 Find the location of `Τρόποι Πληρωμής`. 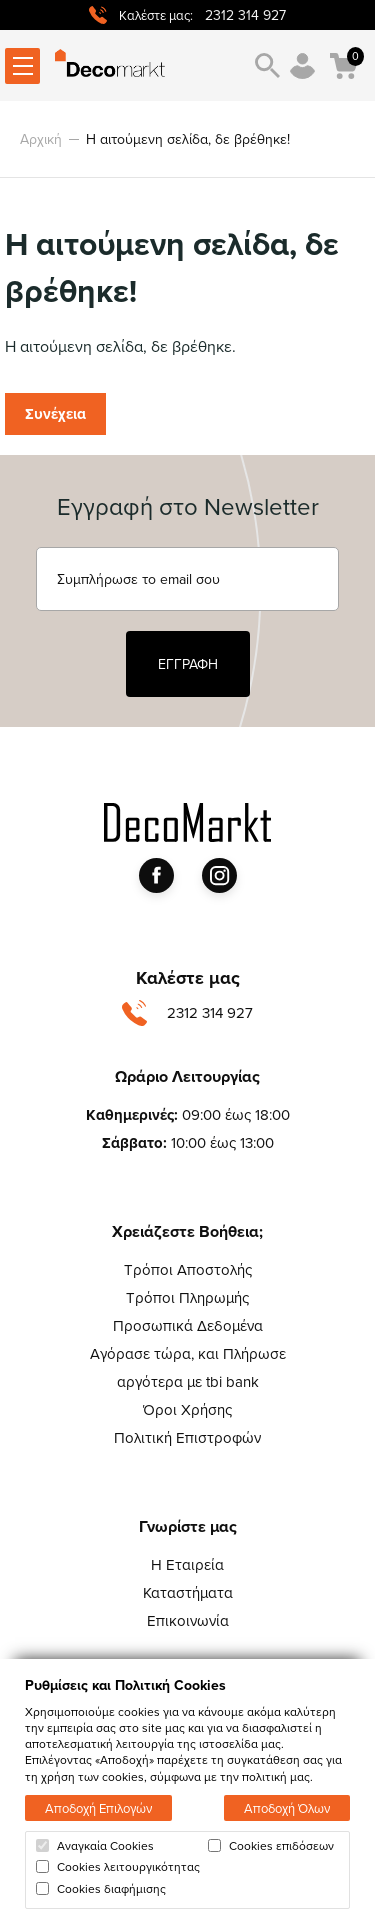

Τρόποι Πληρωμής is located at coordinates (187, 1297).